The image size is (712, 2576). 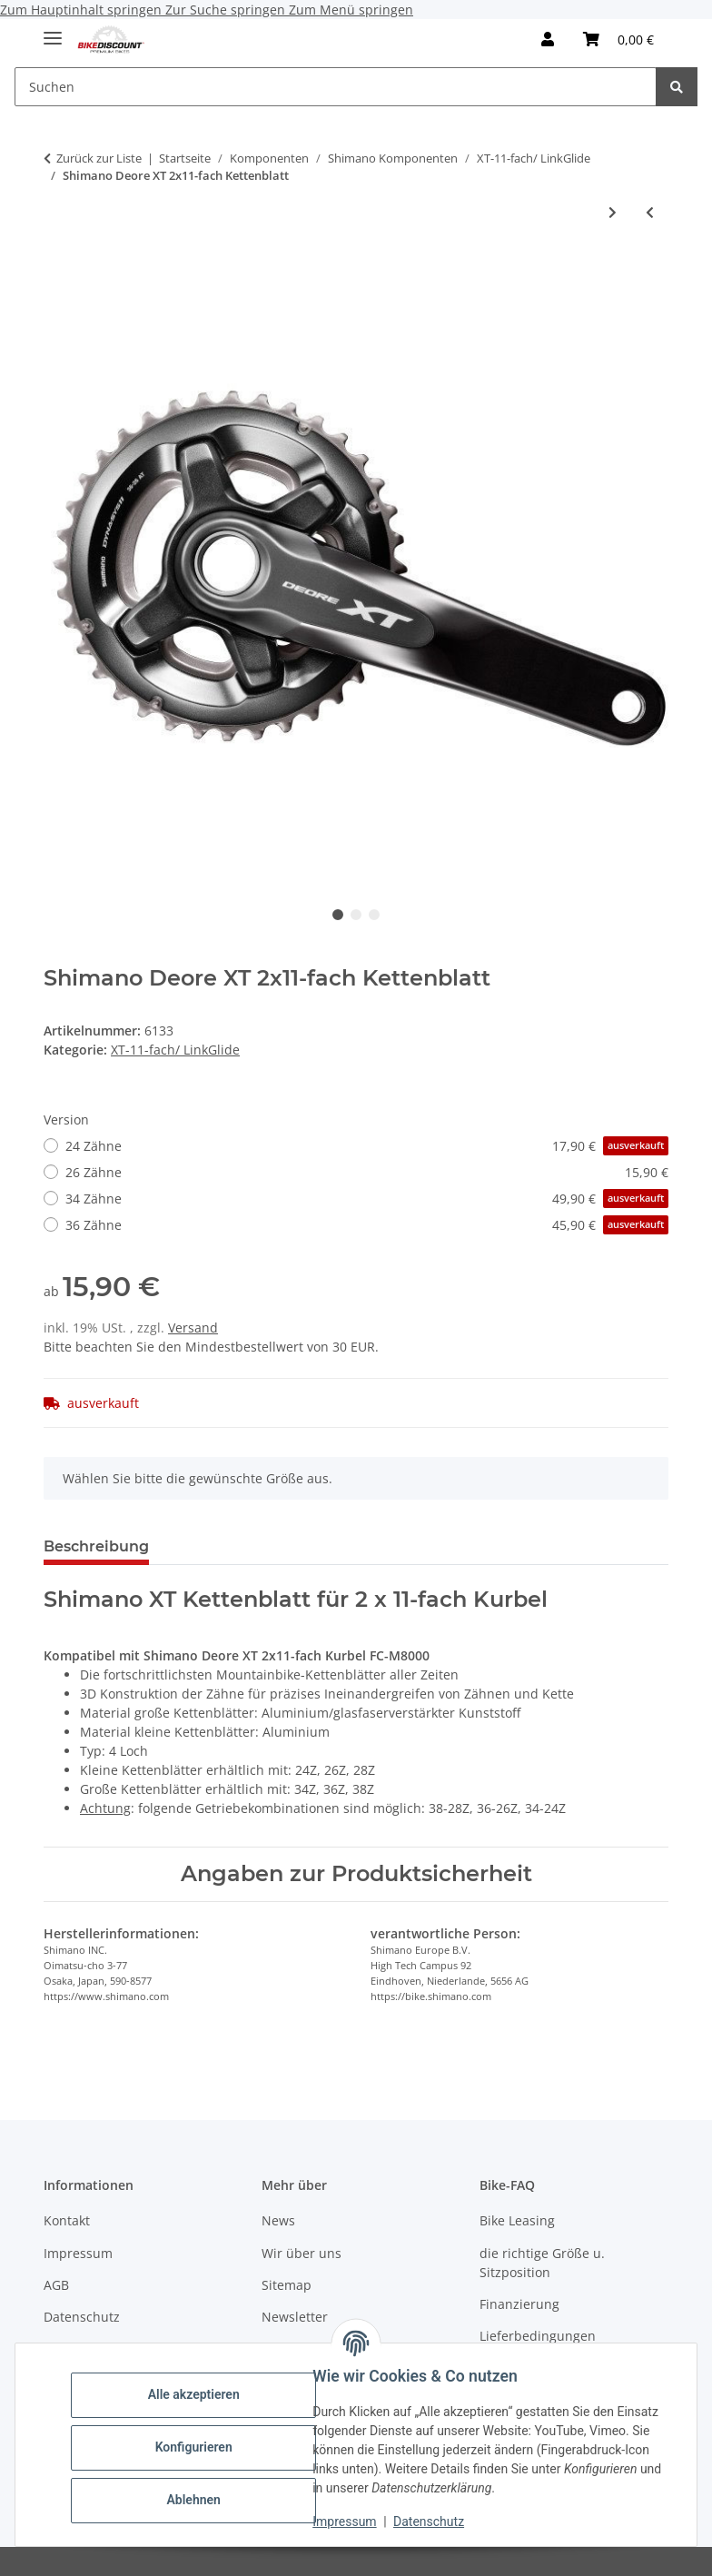 What do you see at coordinates (227, 9) in the screenshot?
I see `Zur Suche springen` at bounding box center [227, 9].